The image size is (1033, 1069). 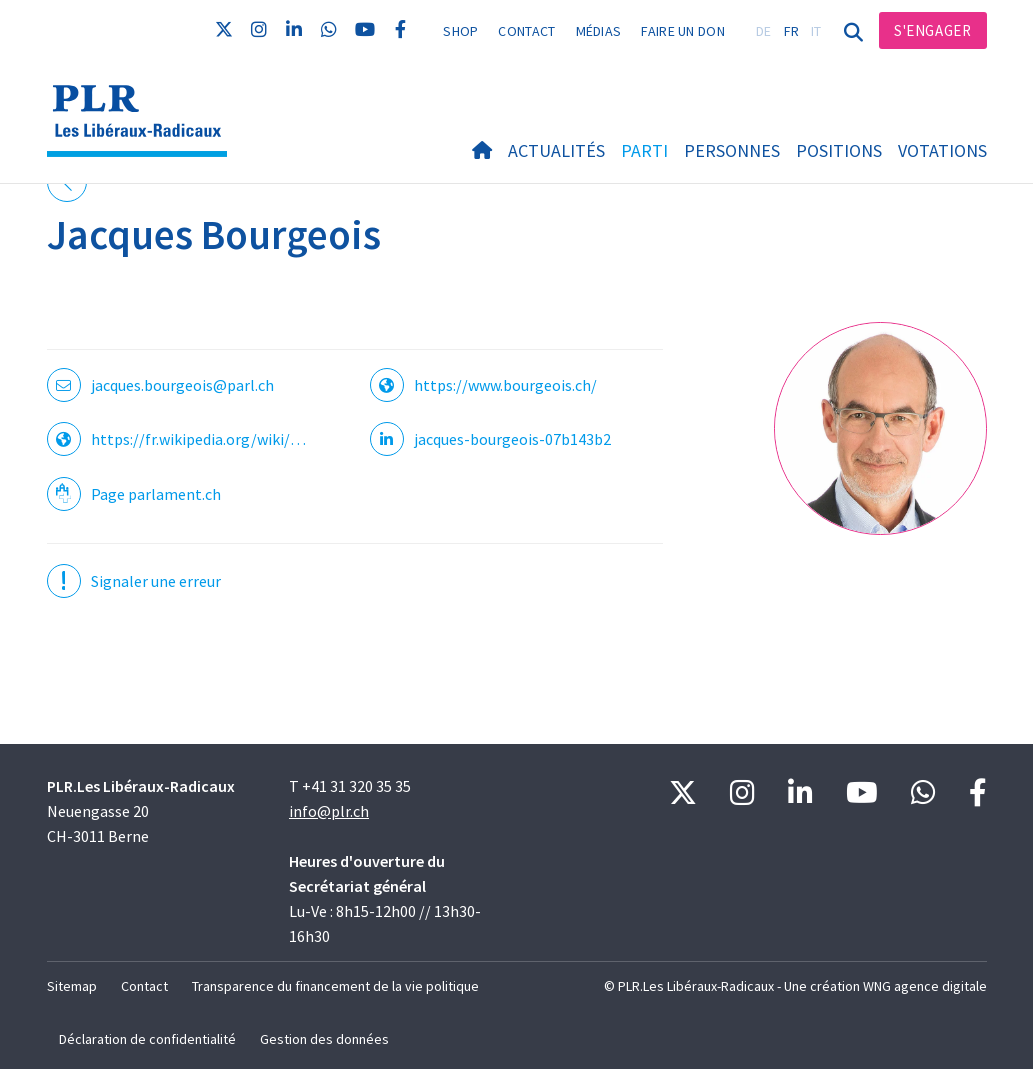 I want to click on Contact, so click(x=526, y=31).